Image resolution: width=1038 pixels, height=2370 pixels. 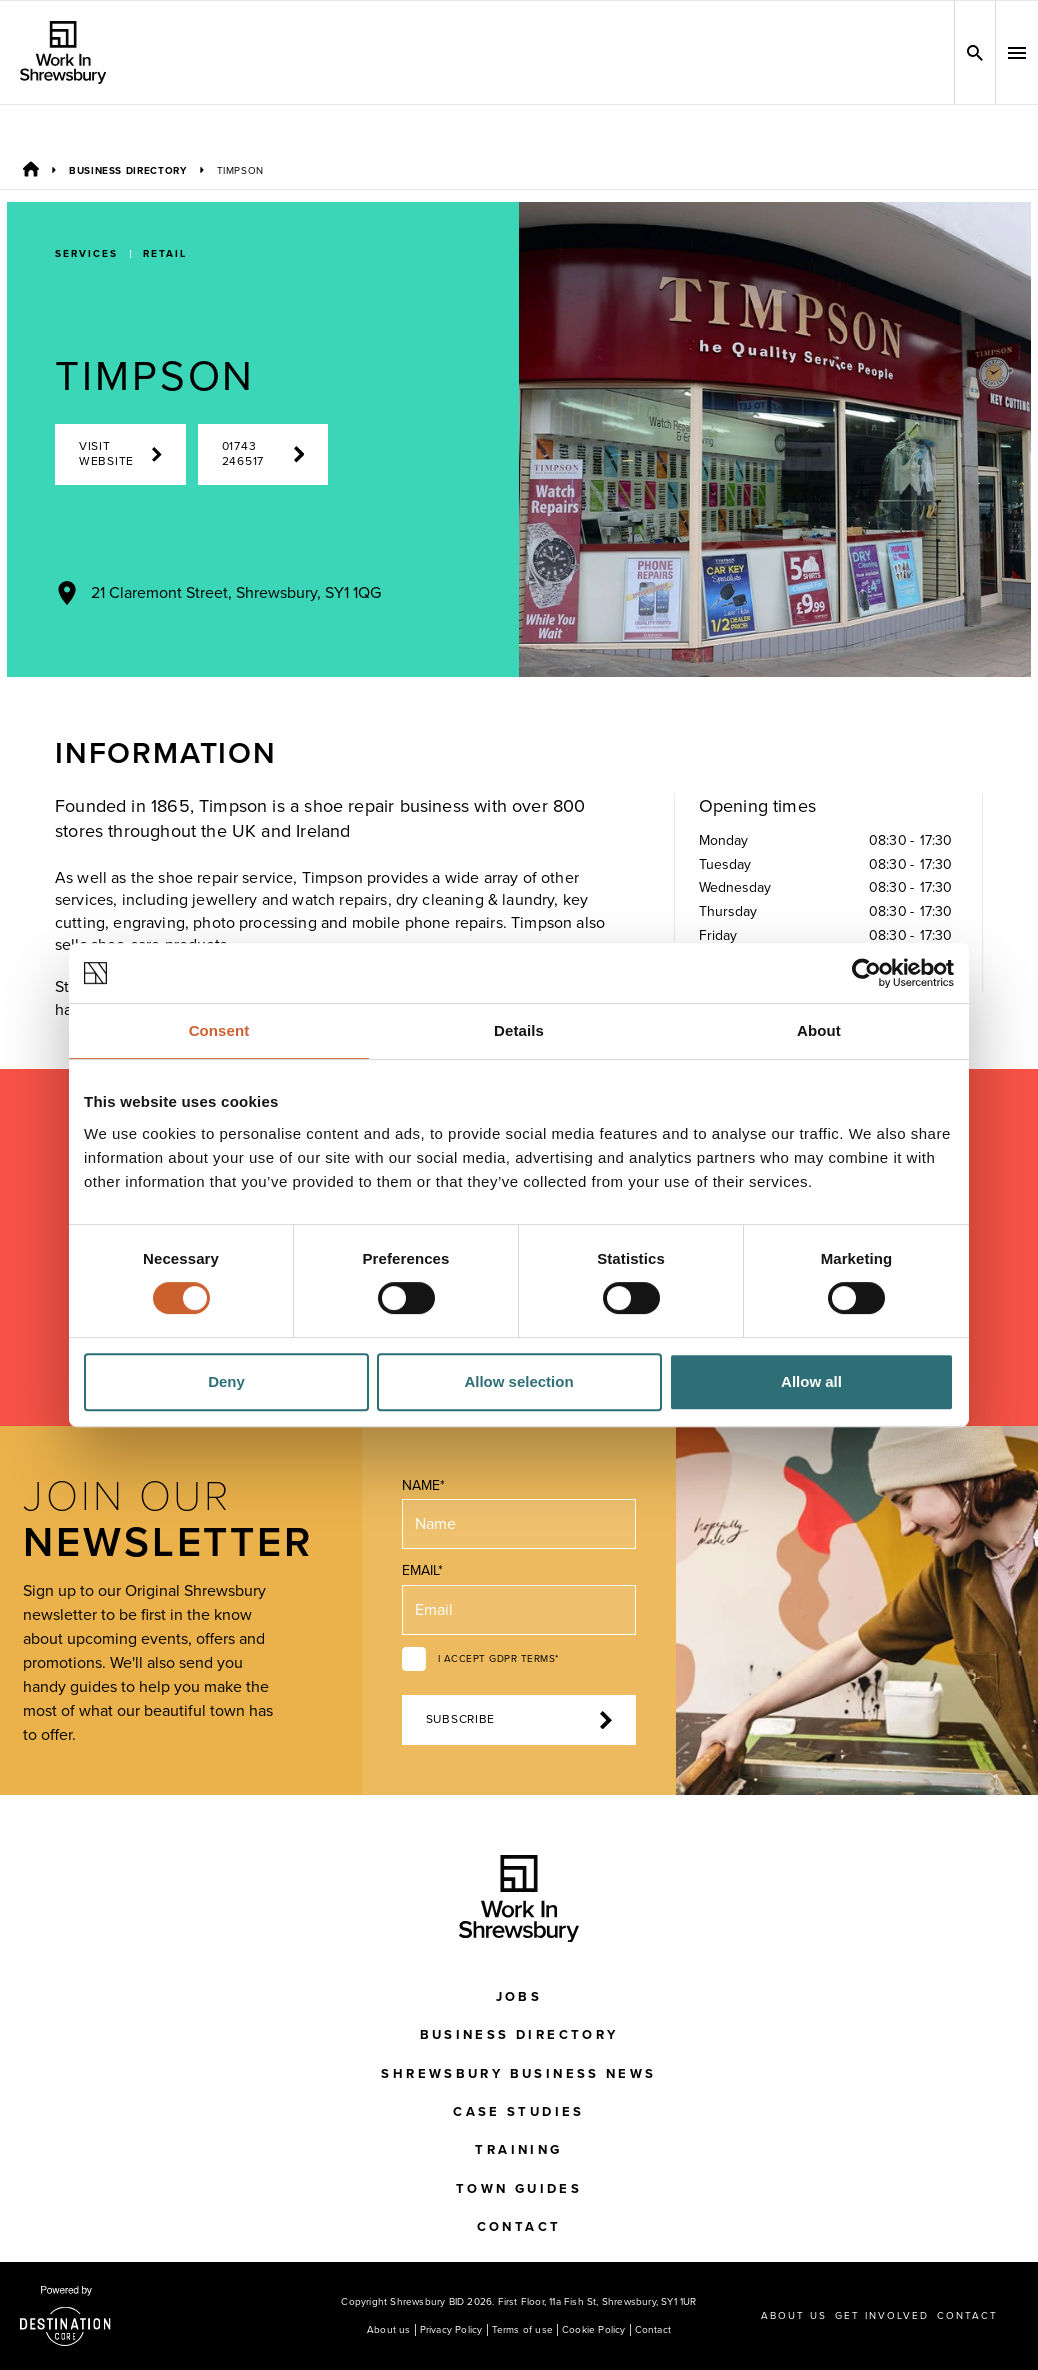 What do you see at coordinates (819, 1030) in the screenshot?
I see `About [tab]` at bounding box center [819, 1030].